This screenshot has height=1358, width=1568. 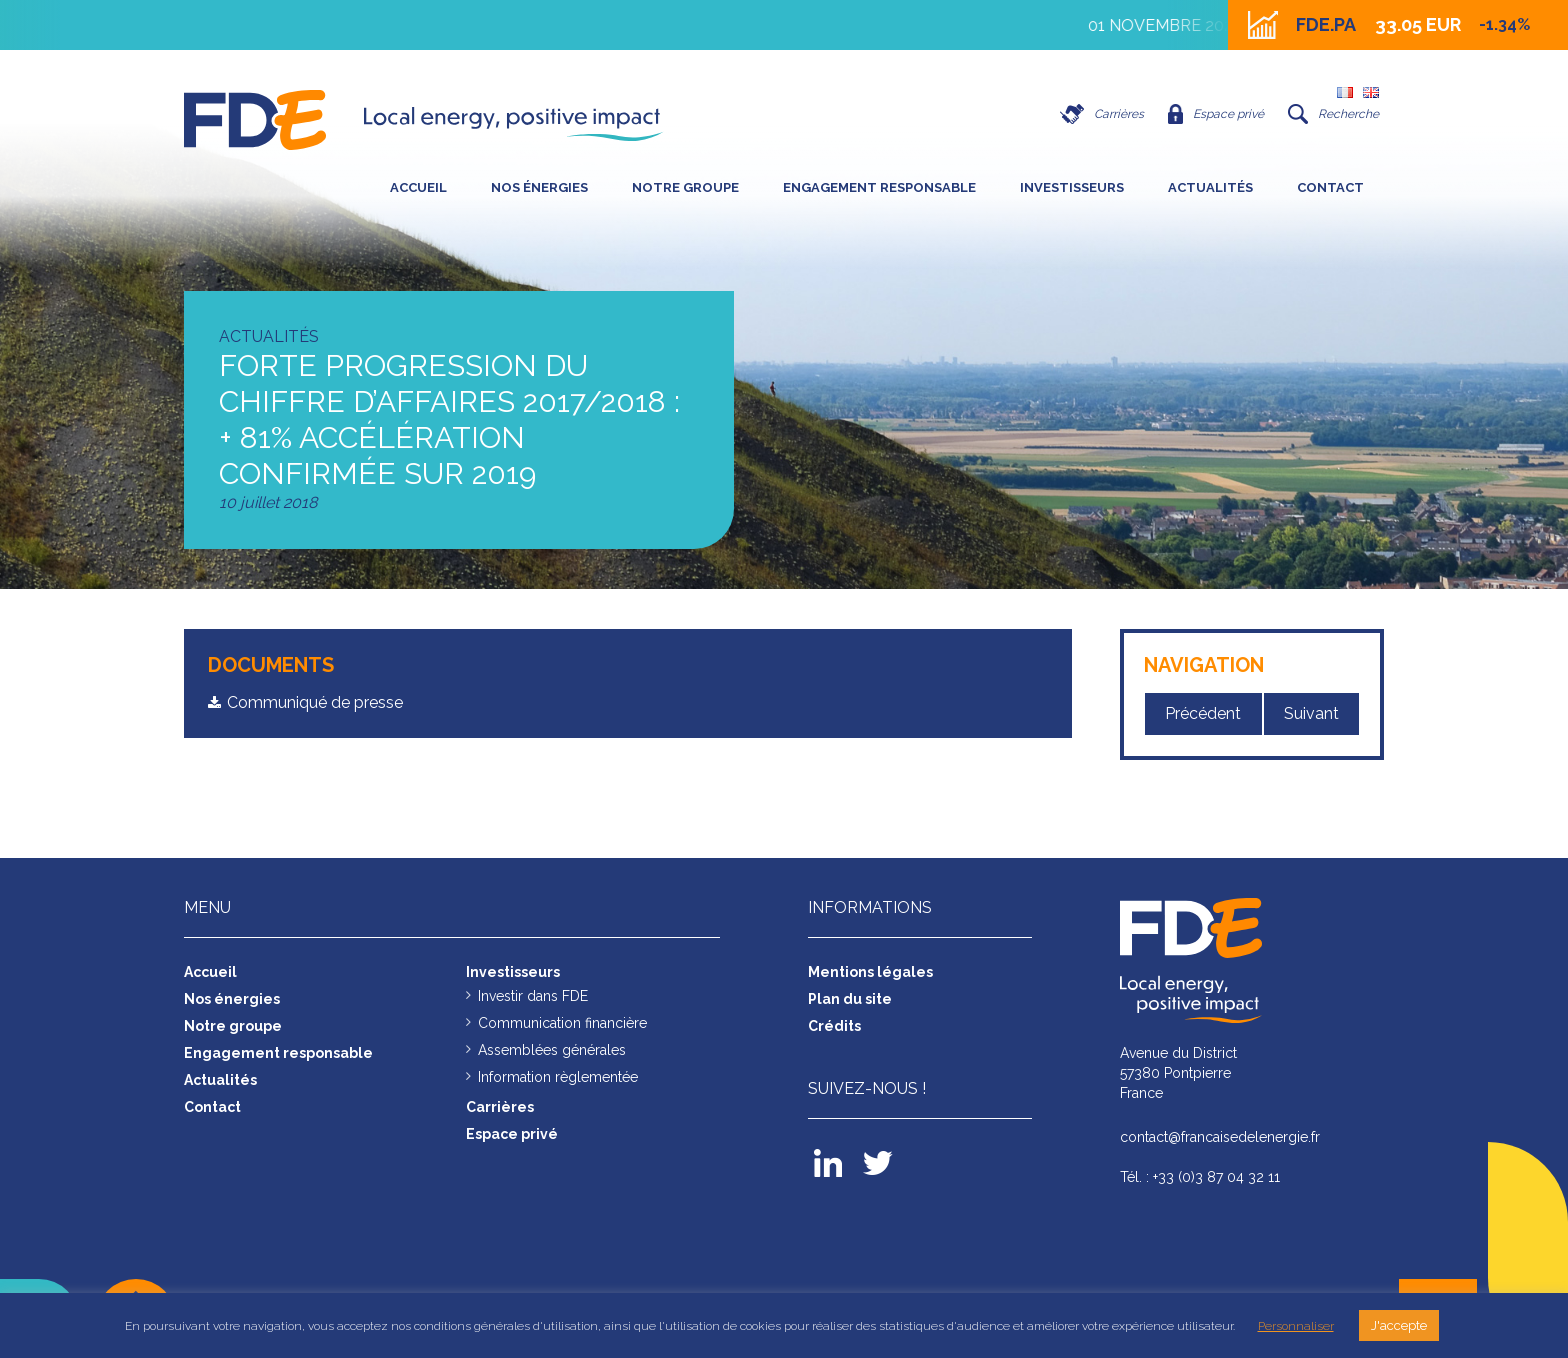 I want to click on Plan du site, so click(x=850, y=999).